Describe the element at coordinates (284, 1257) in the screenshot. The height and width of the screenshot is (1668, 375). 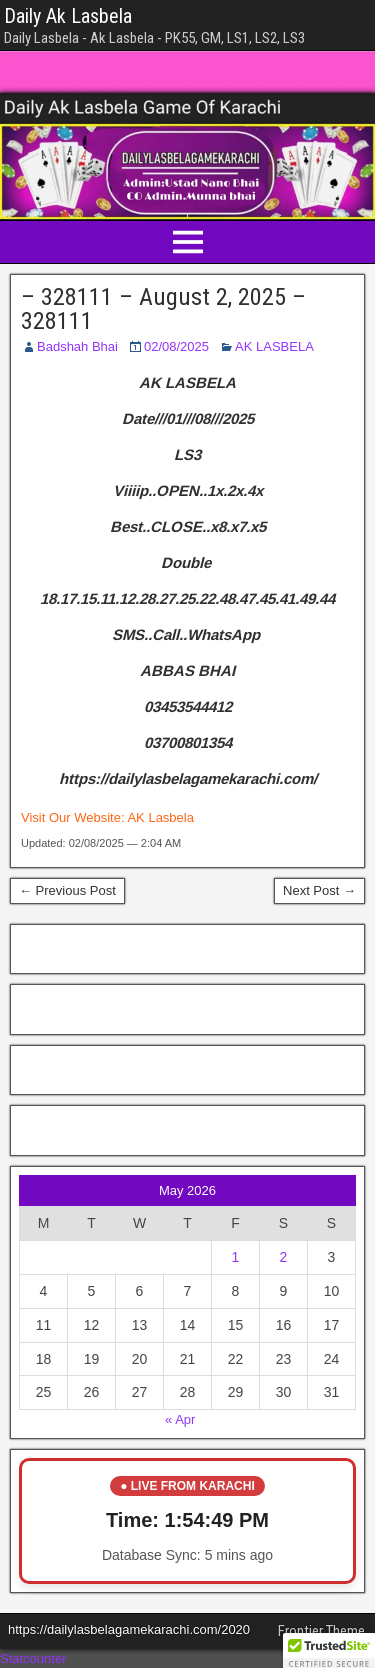
I see `2 [Posts published on May 2, 2026]` at that location.